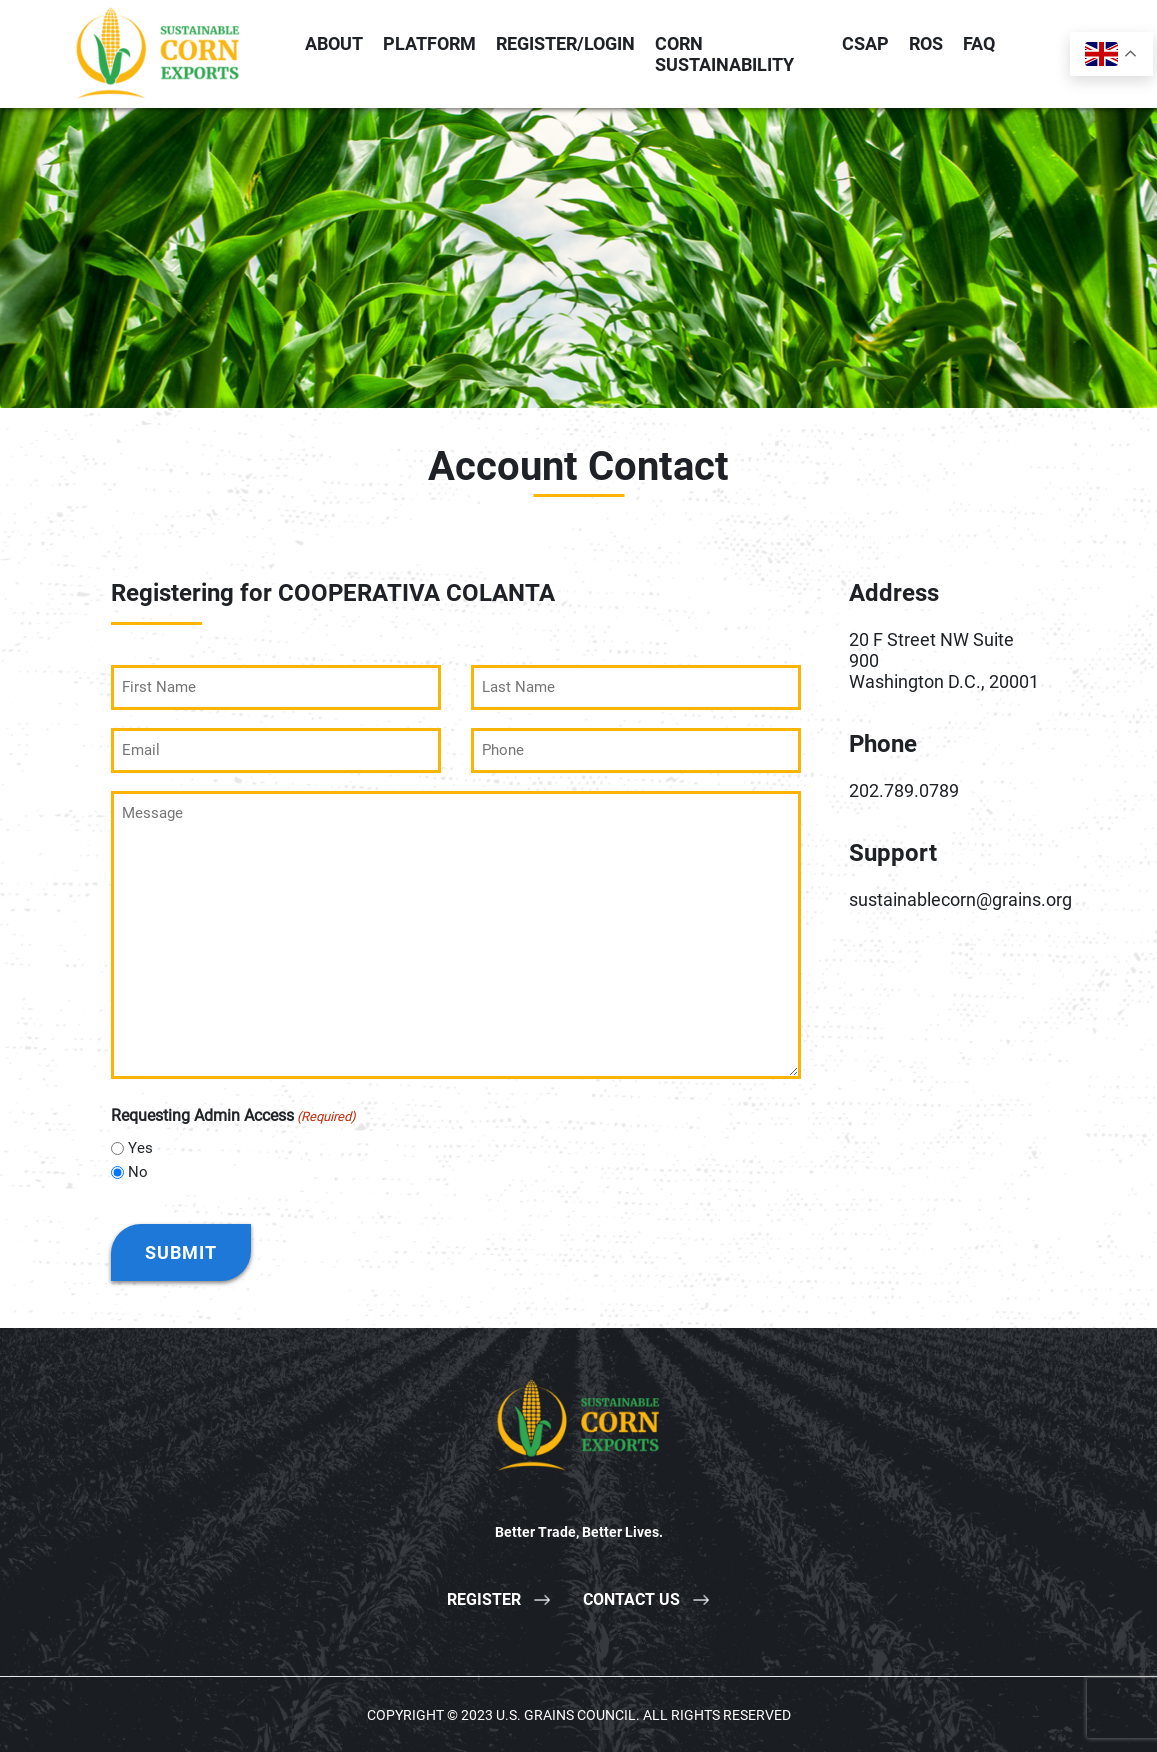 The image size is (1157, 1752). I want to click on Register/Login, so click(565, 43).